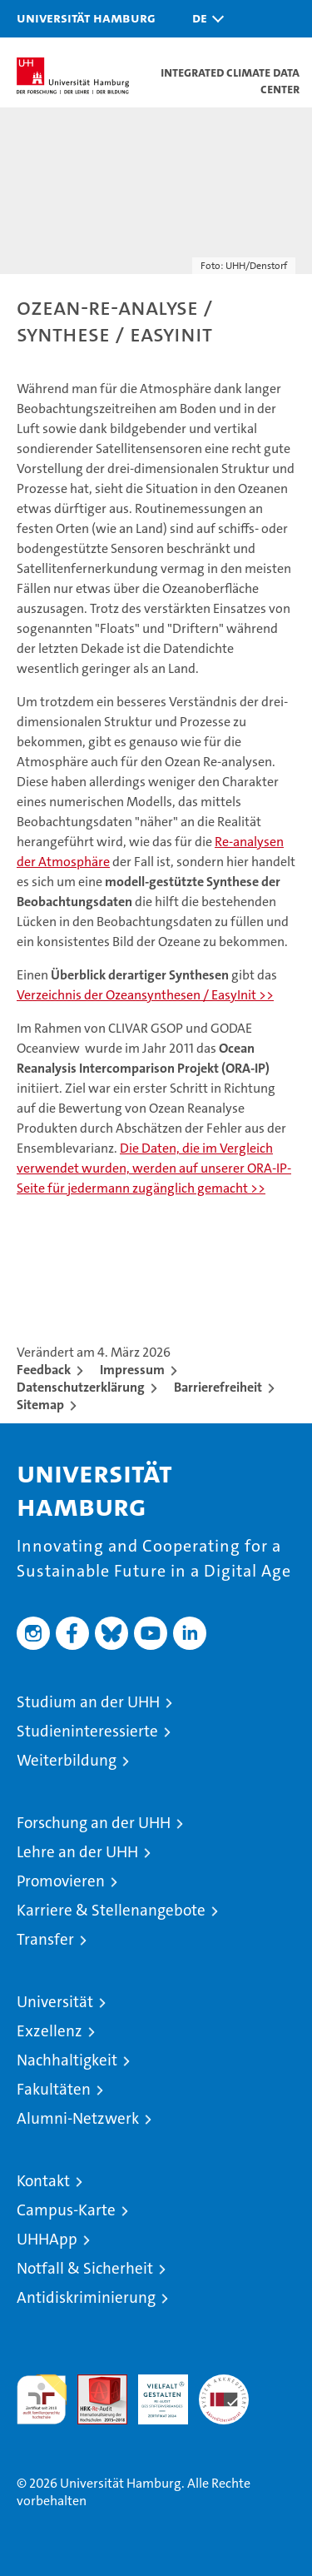 This screenshot has height=2576, width=312. Describe the element at coordinates (111, 1910) in the screenshot. I see `Karriere & Stellenangebote` at that location.